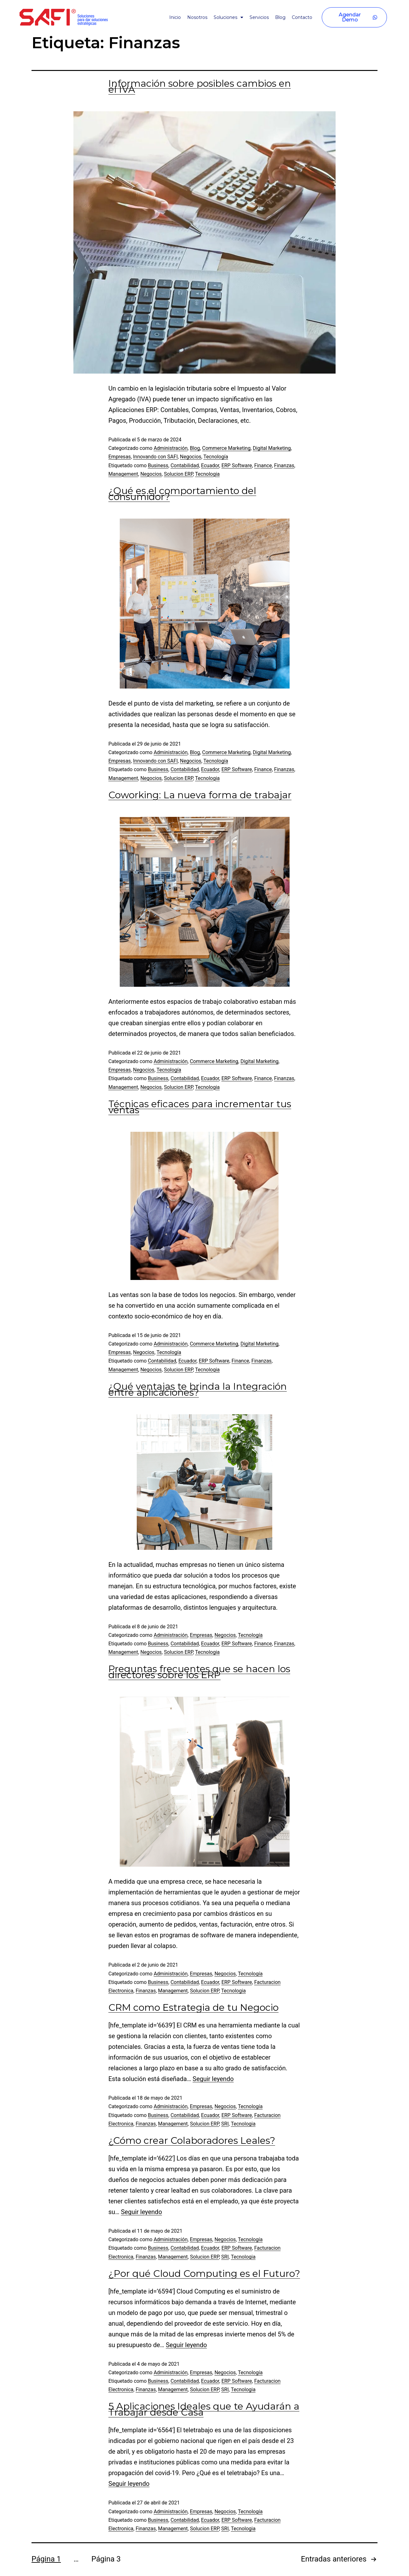 The height and width of the screenshot is (2576, 409). Describe the element at coordinates (175, 17) in the screenshot. I see `Inicio` at that location.